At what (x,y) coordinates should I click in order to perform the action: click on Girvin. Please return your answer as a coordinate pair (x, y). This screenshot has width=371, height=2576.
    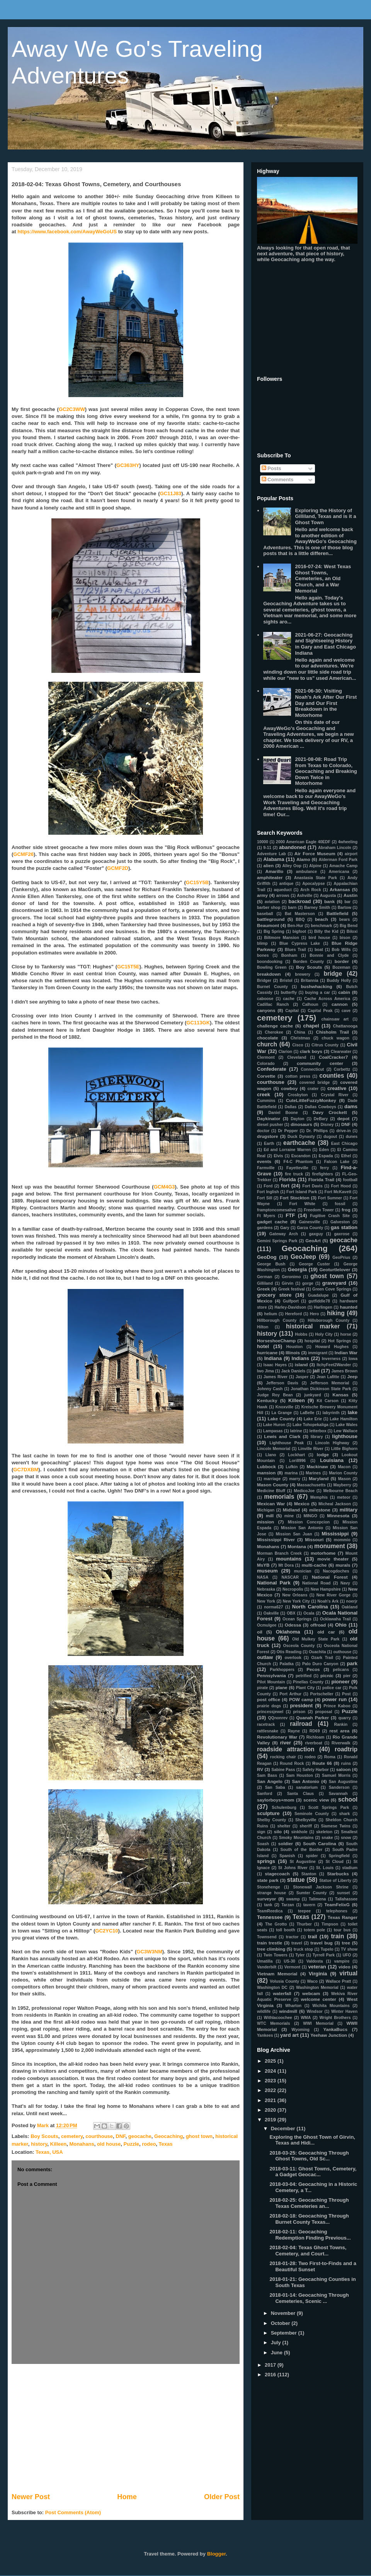
    Looking at the image, I should click on (287, 1283).